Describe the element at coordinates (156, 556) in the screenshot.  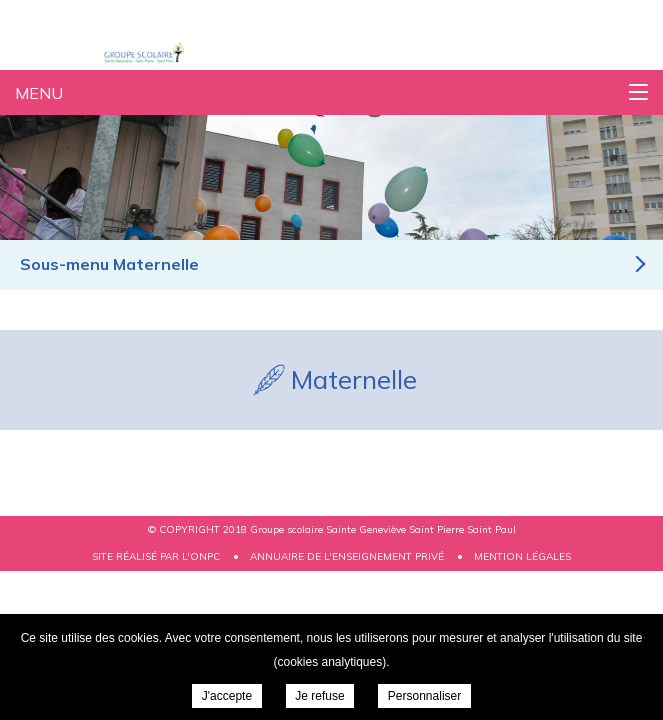
I see `Site réalisé par l'ONPC` at that location.